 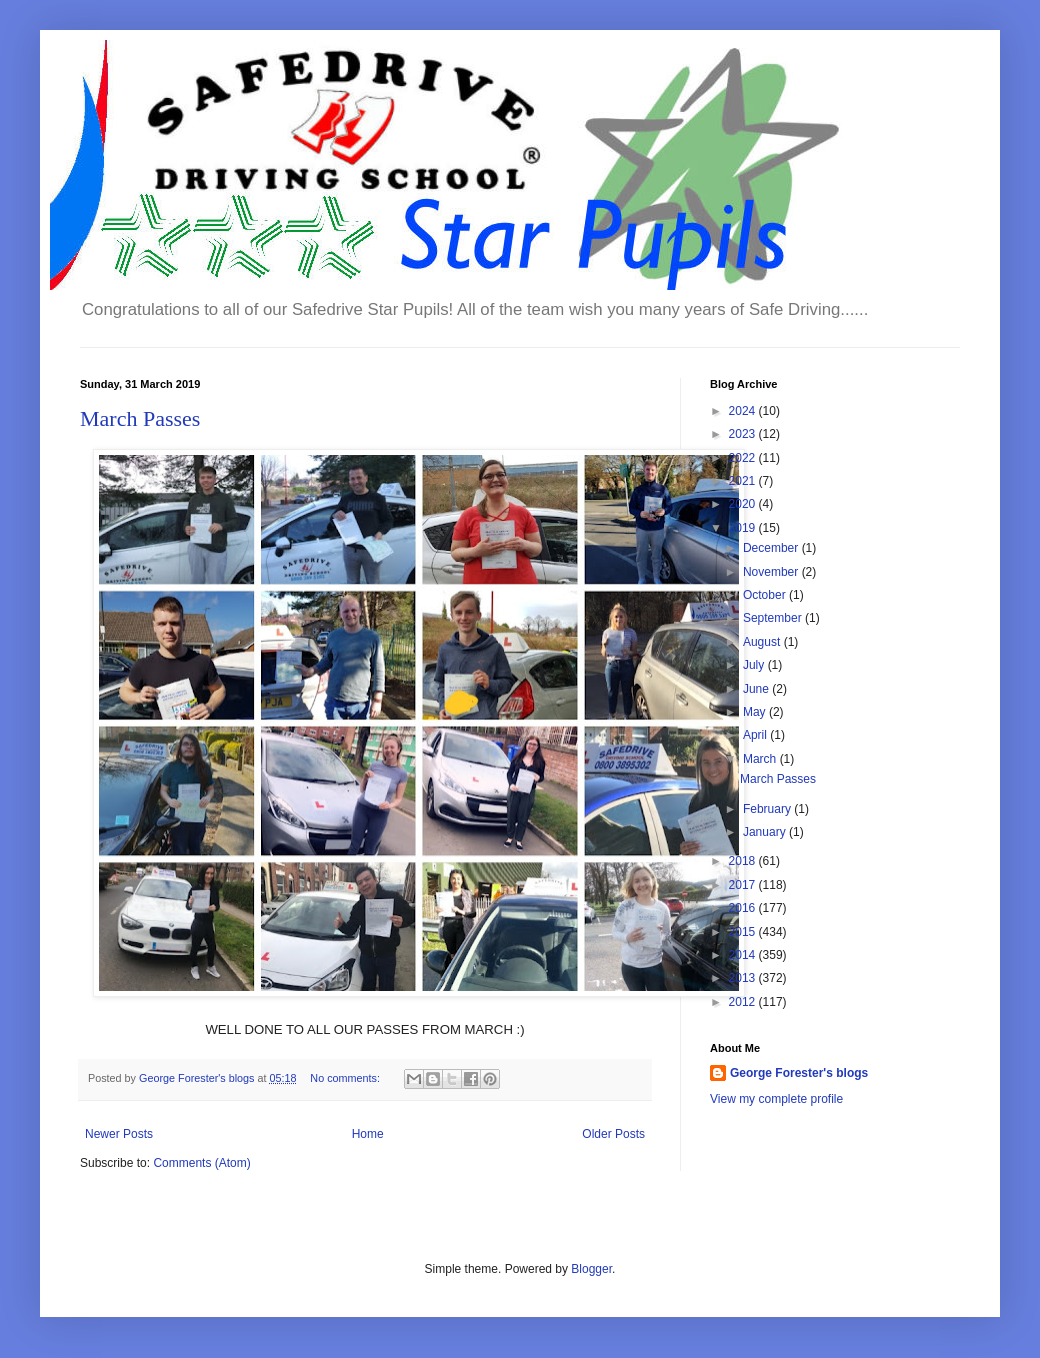 What do you see at coordinates (744, 528) in the screenshot?
I see `2019` at bounding box center [744, 528].